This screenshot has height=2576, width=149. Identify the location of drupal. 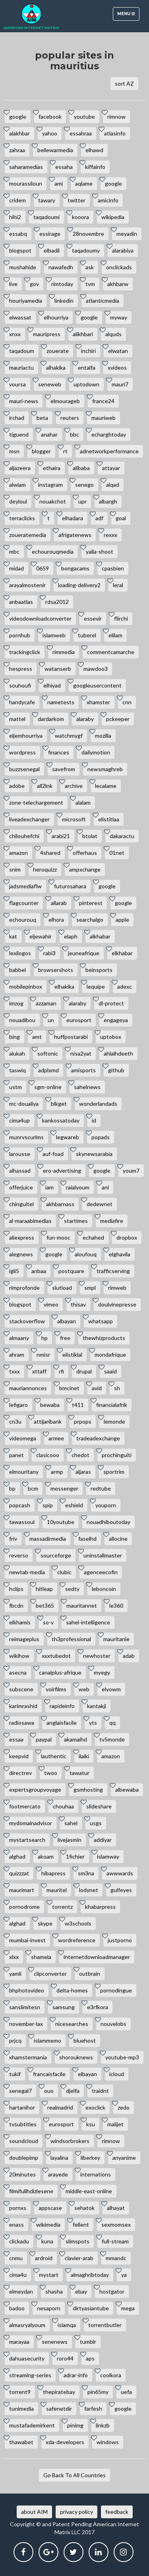
(84, 1371).